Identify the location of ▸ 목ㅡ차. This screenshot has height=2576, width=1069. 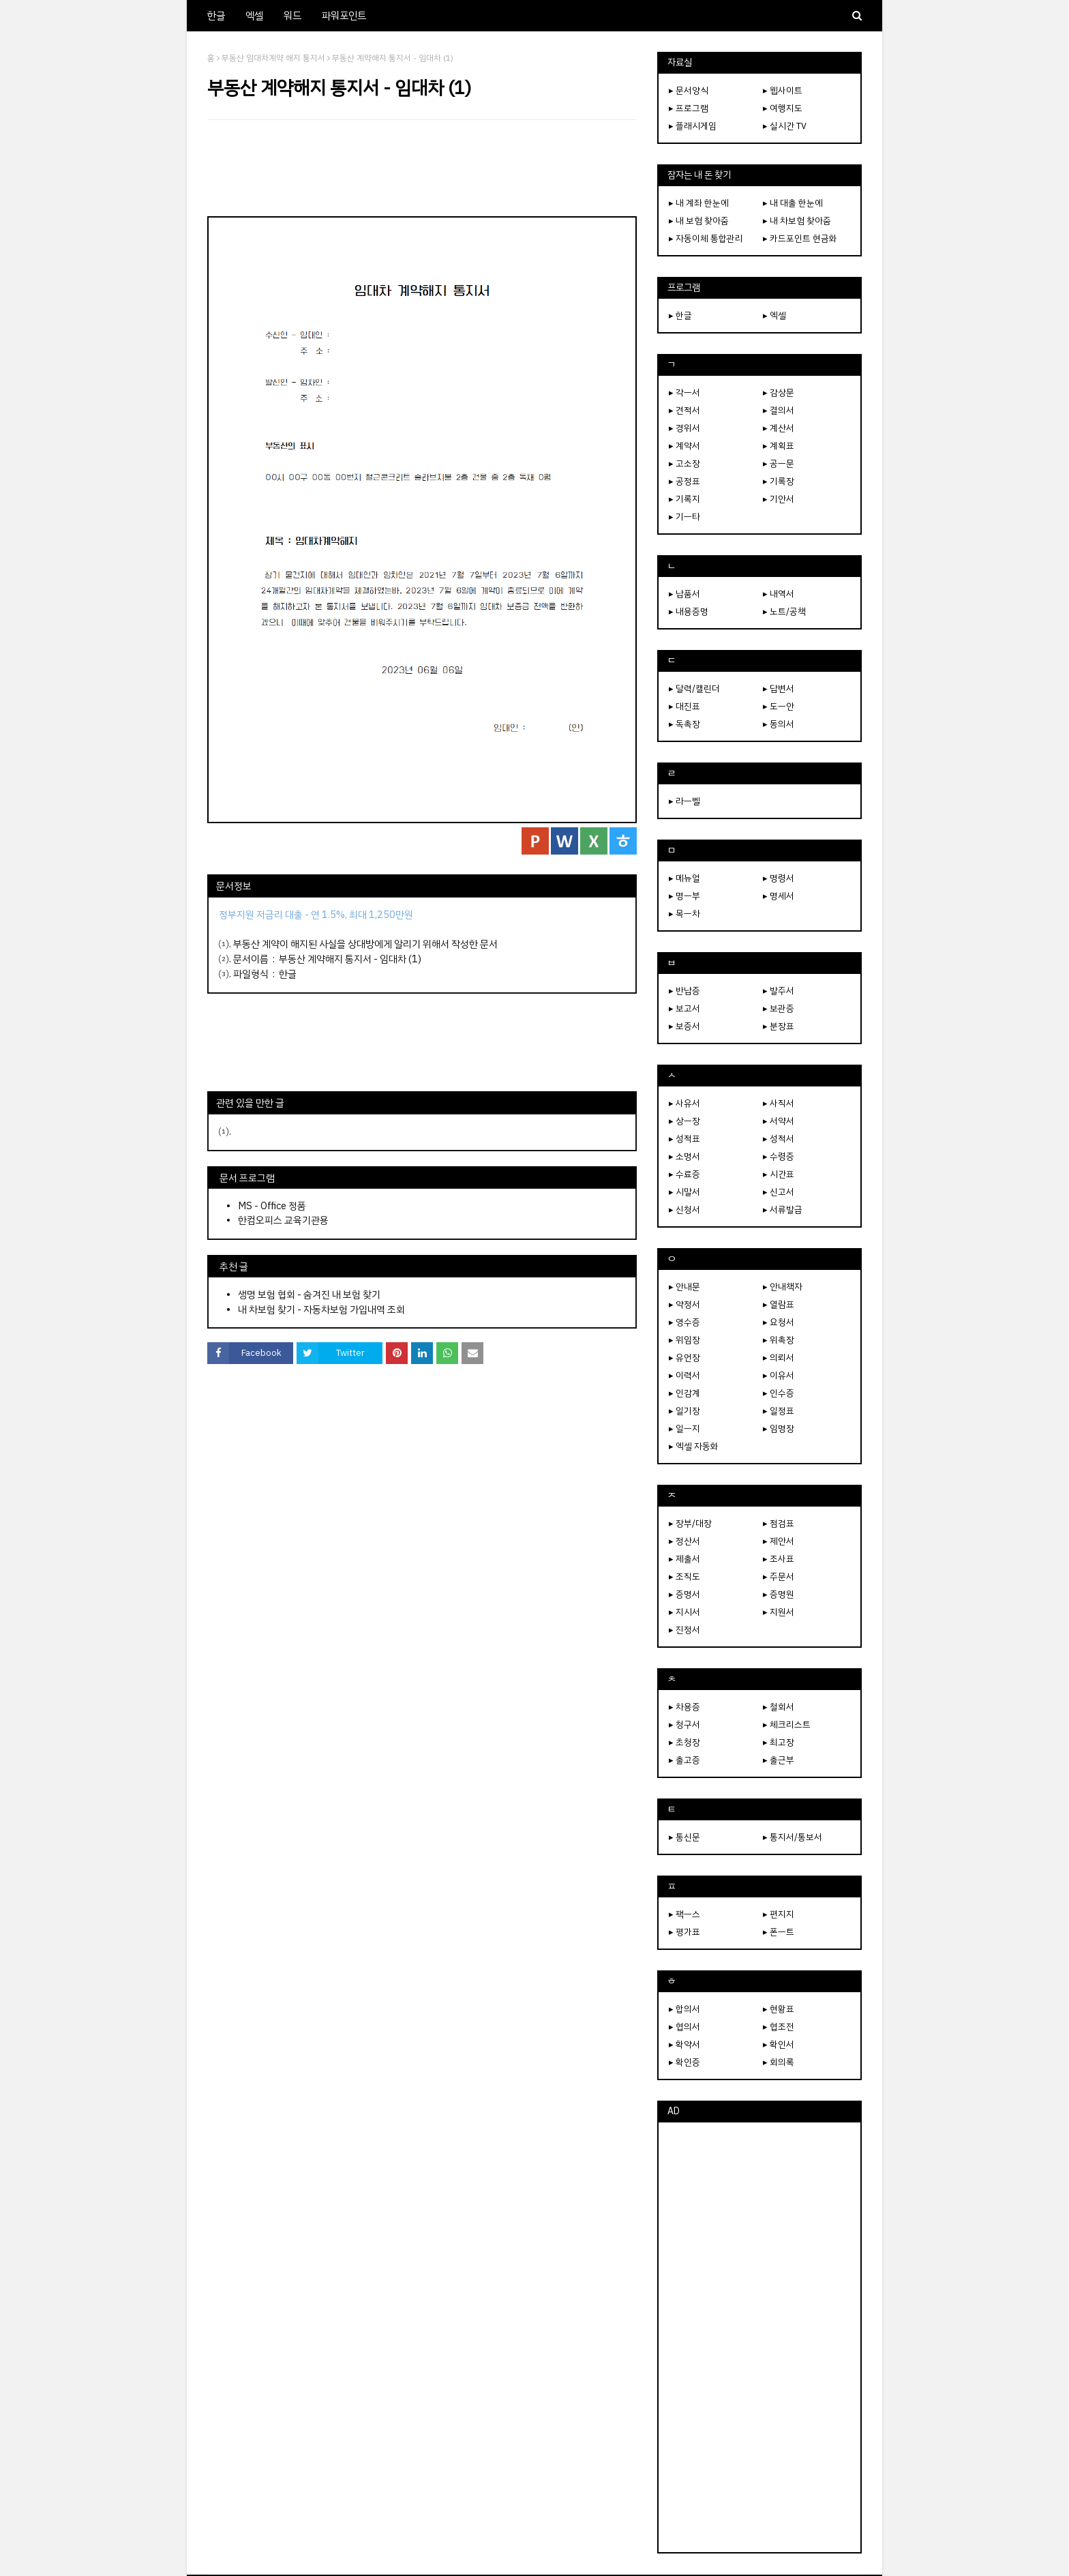
(684, 913).